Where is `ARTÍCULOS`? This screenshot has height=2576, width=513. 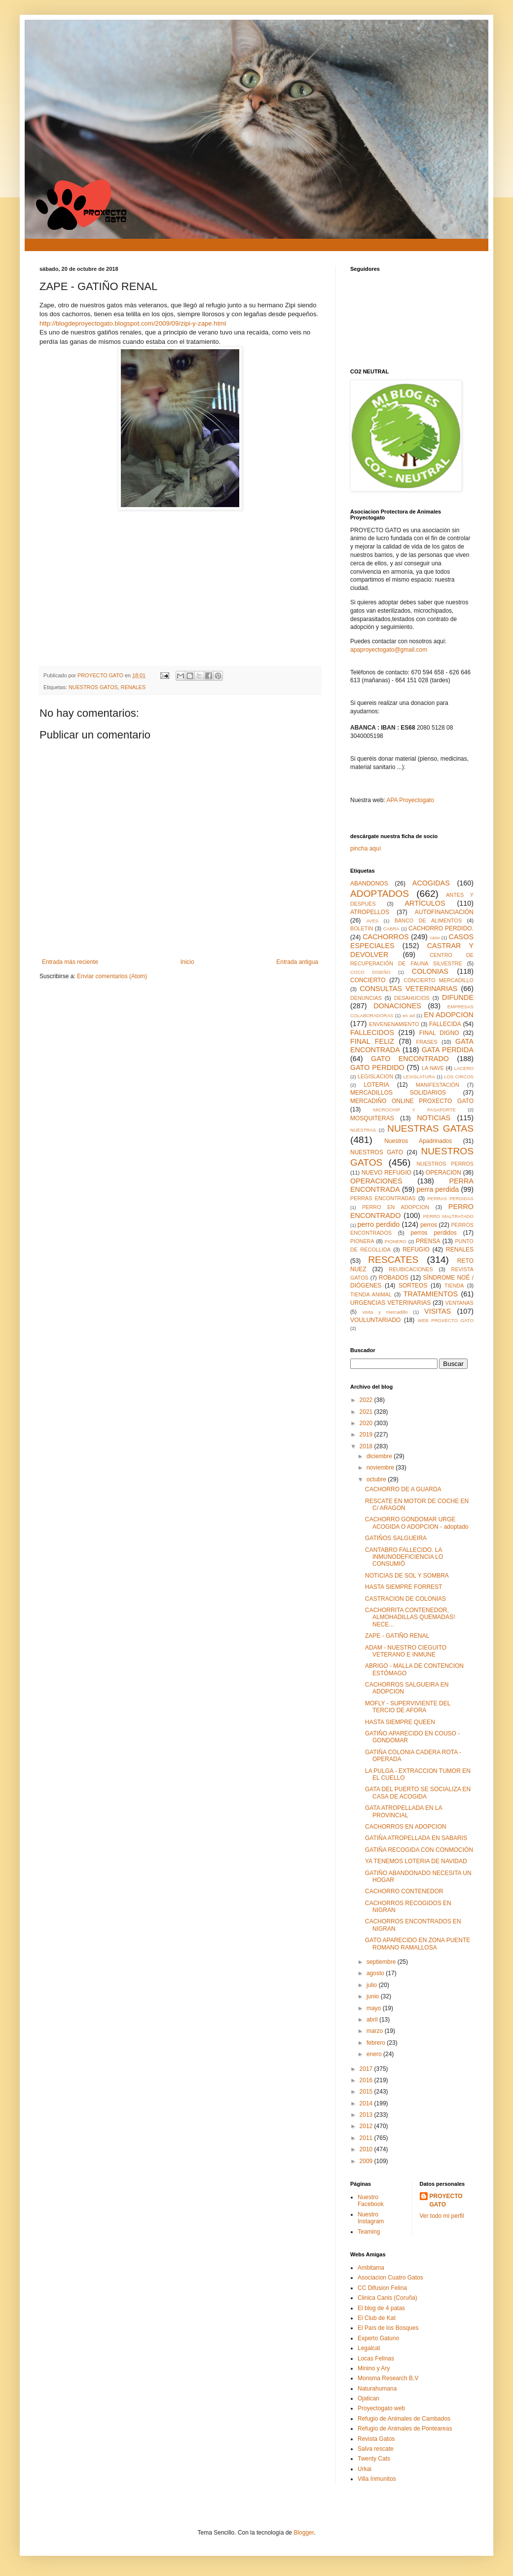 ARTÍCULOS is located at coordinates (424, 903).